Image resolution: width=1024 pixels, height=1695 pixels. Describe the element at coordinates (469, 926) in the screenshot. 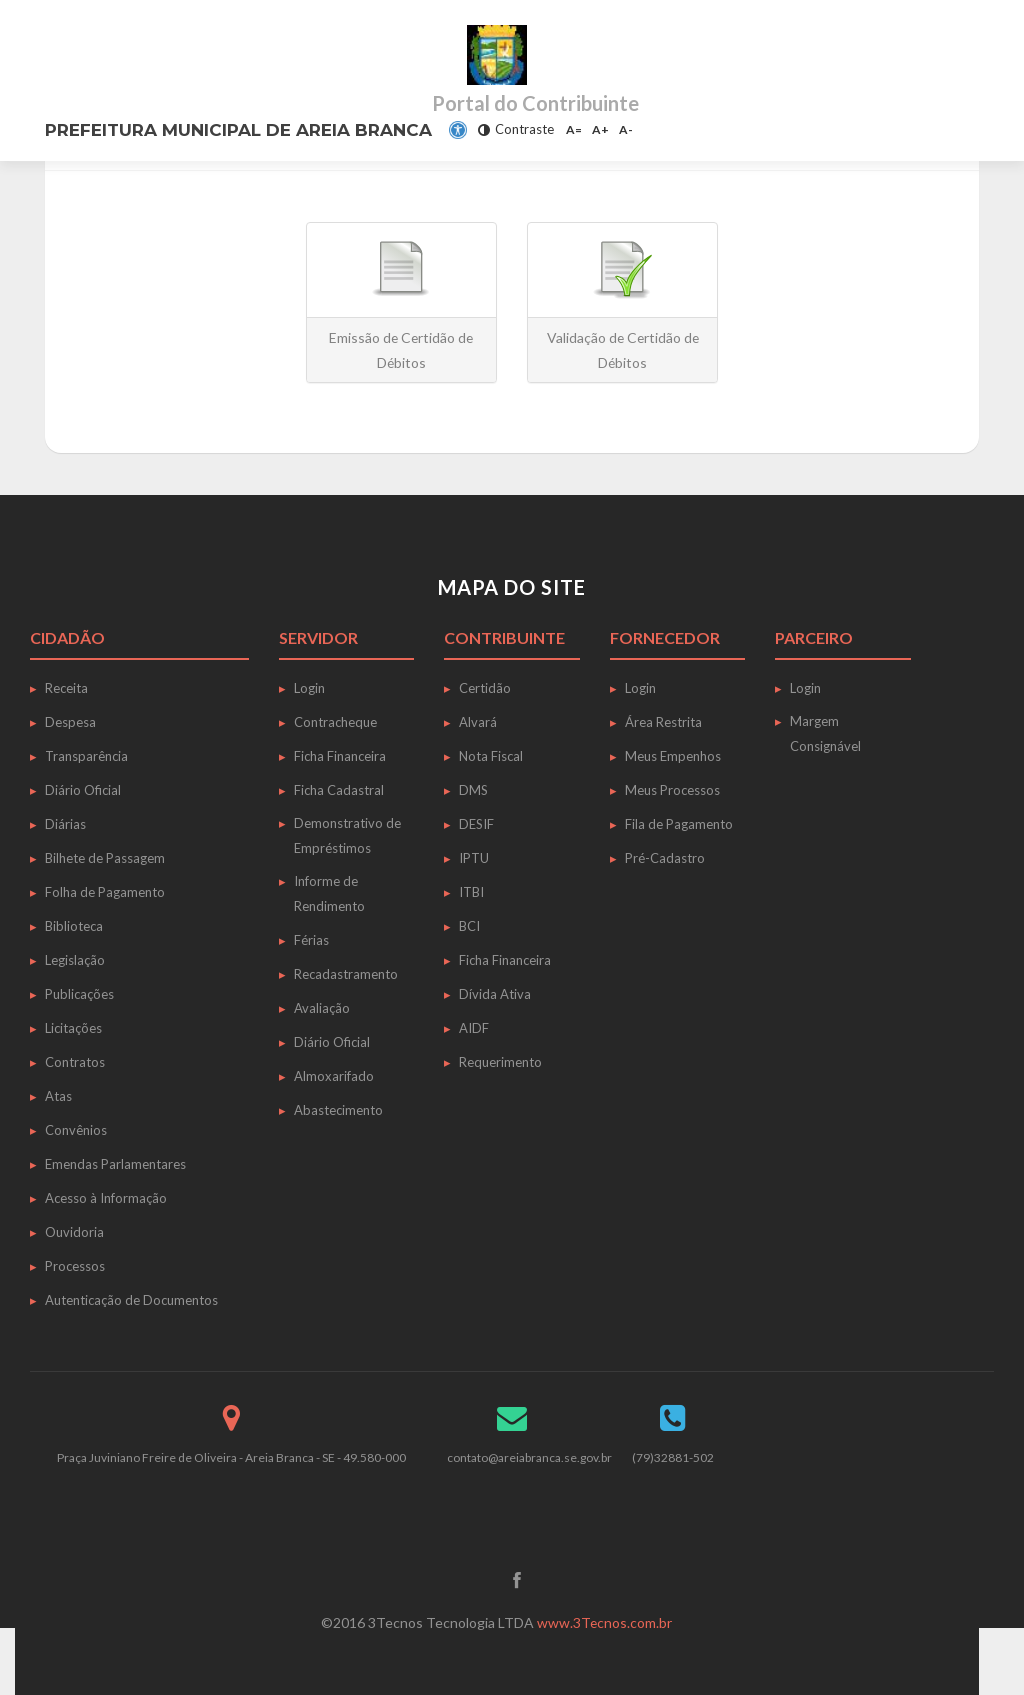

I see `BCI` at that location.